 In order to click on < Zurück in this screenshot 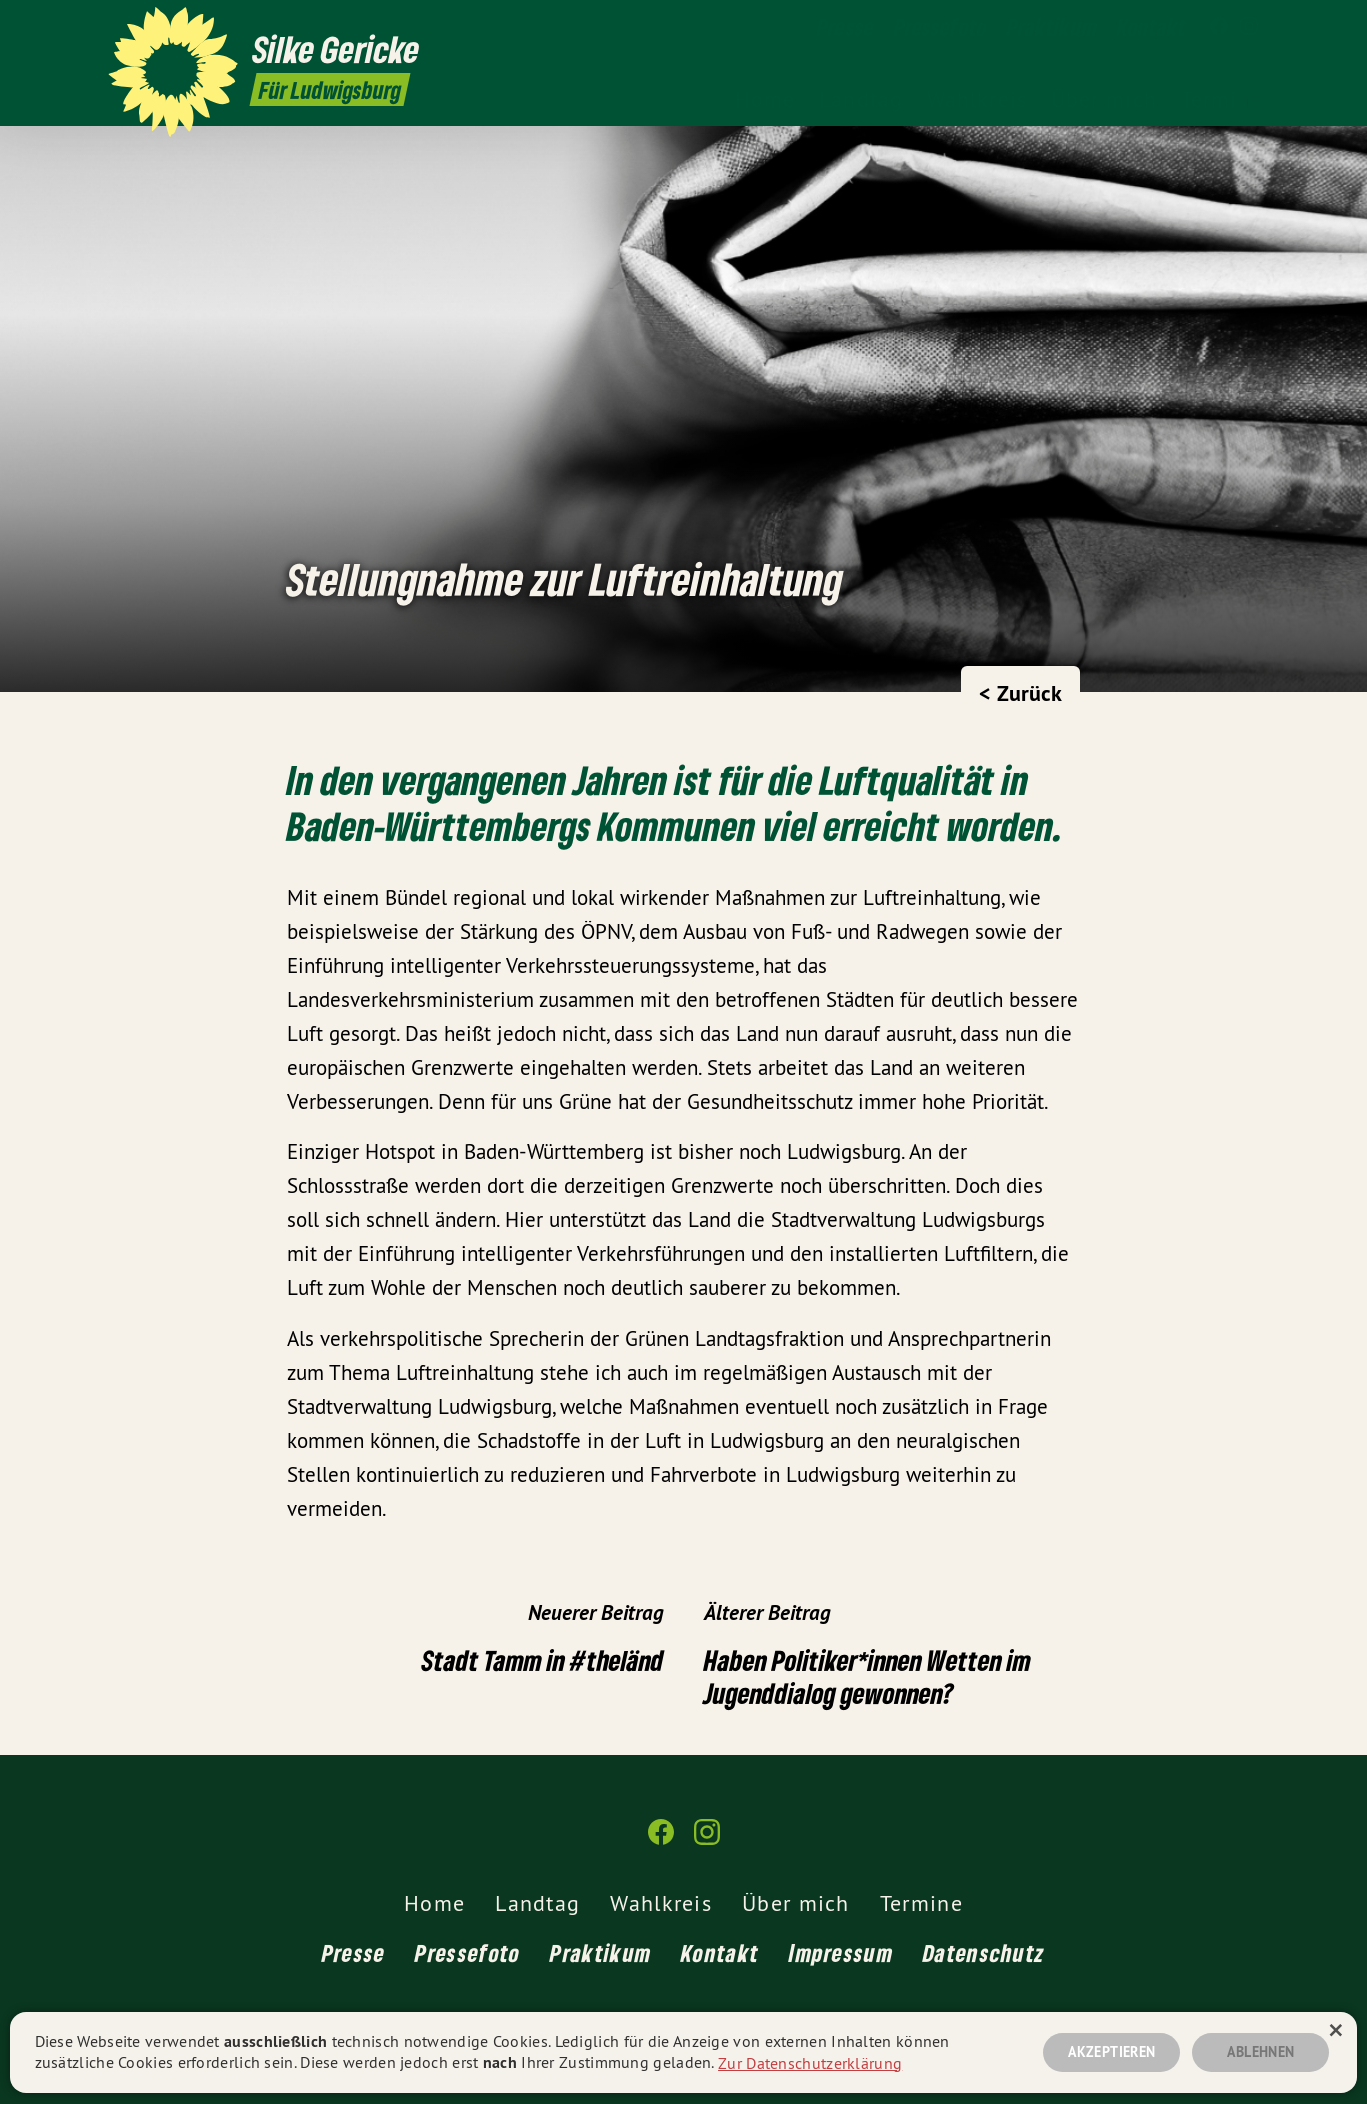, I will do `click(1020, 693)`.